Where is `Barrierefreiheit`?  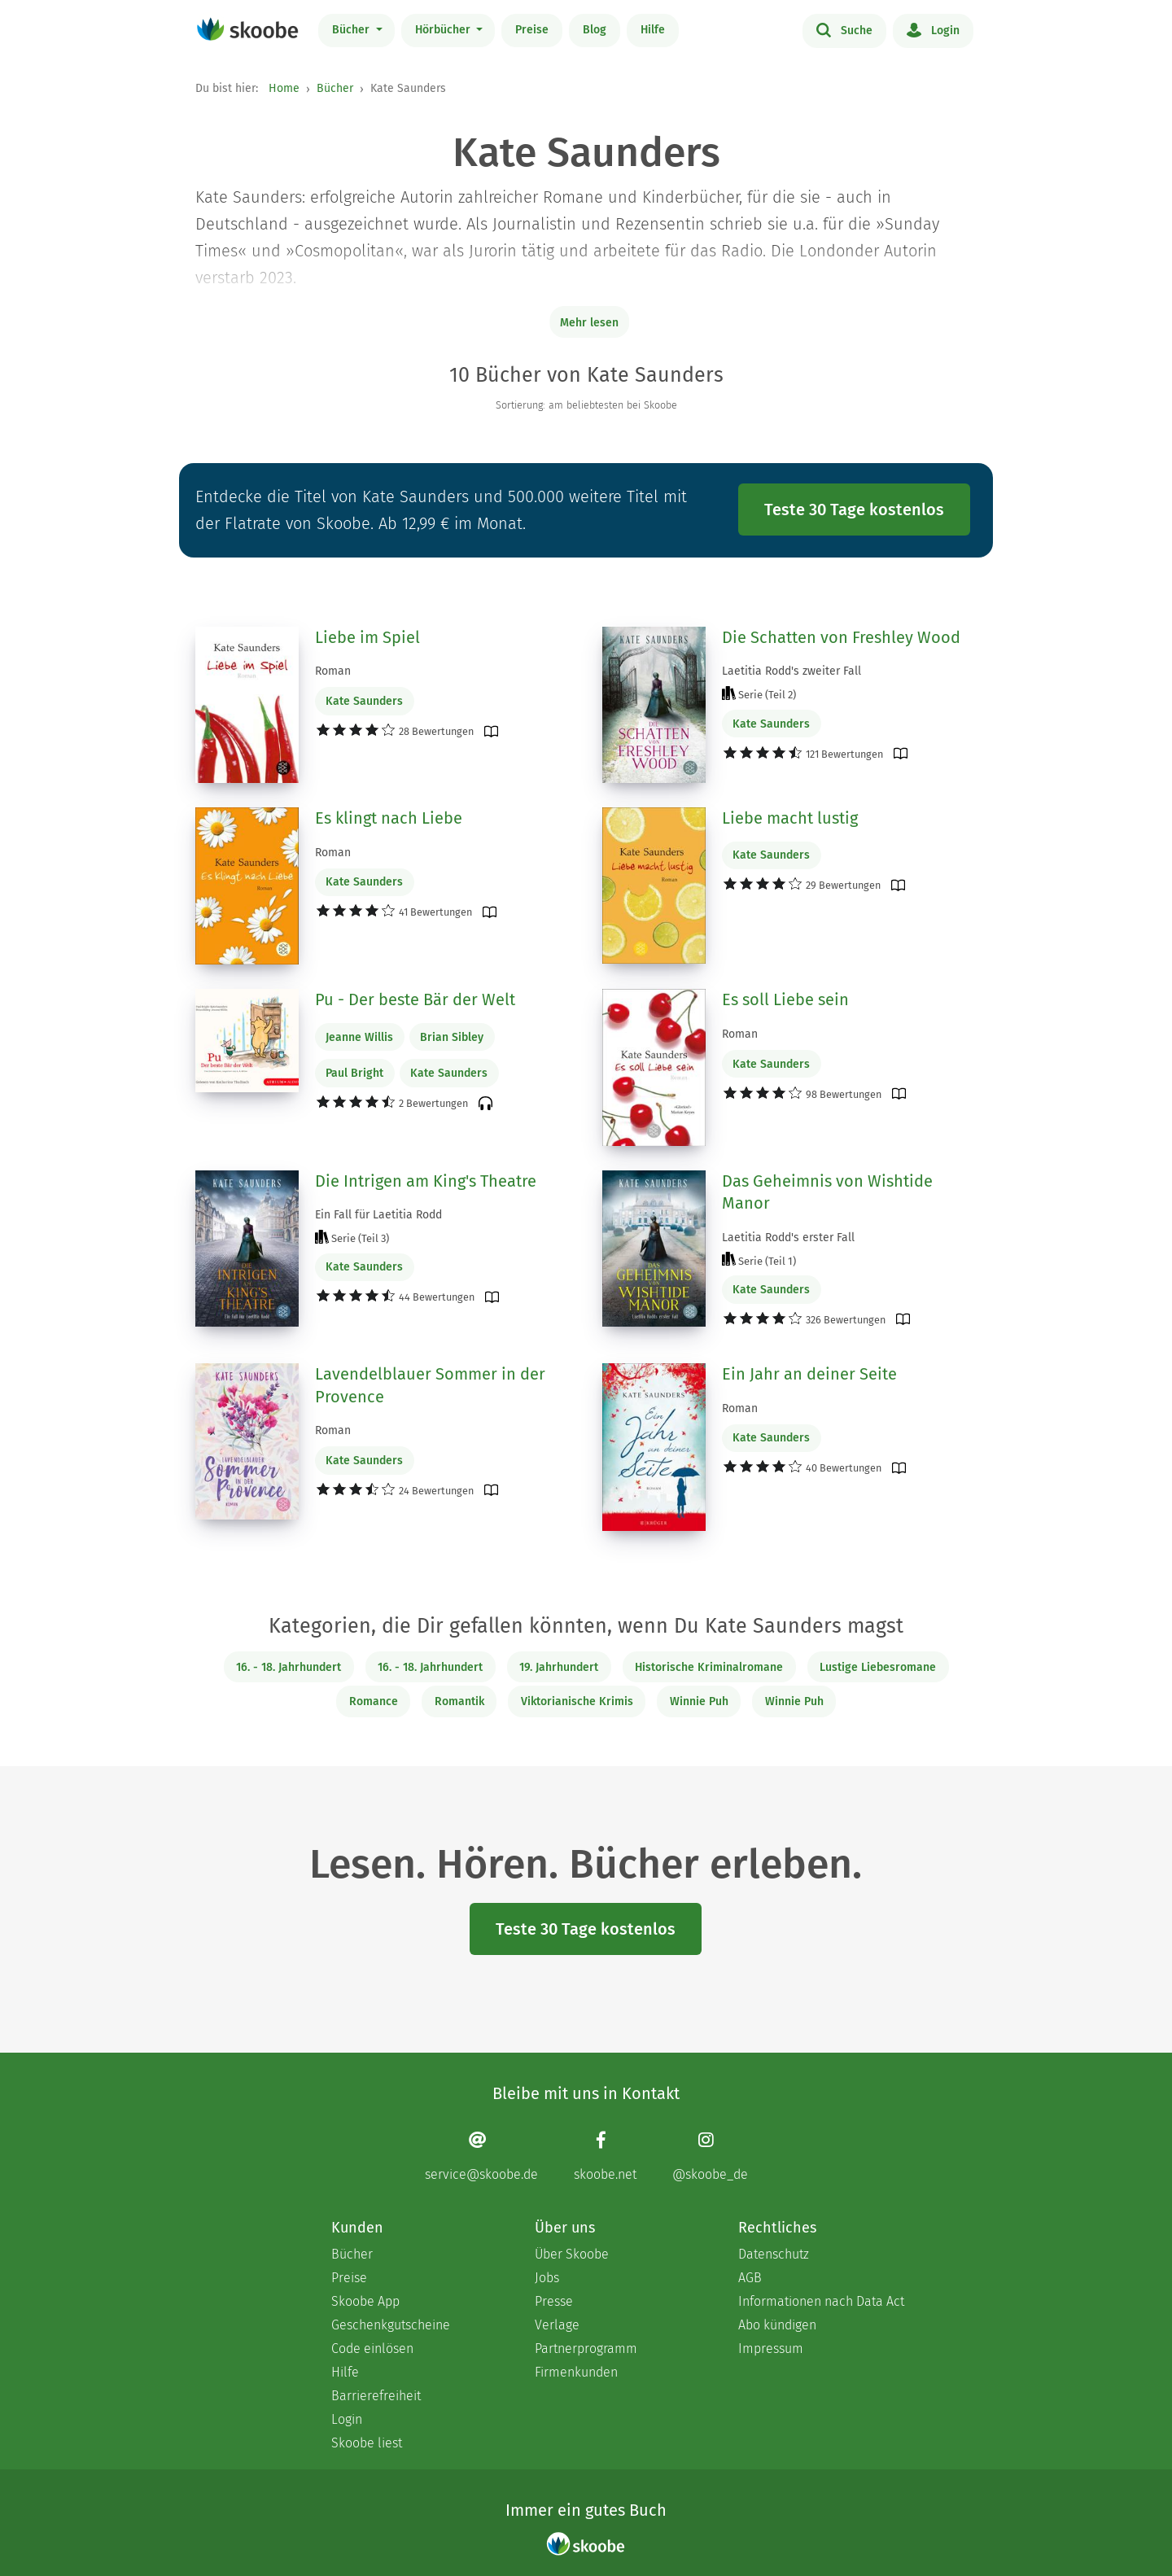
Barrierefreiheit is located at coordinates (376, 2395).